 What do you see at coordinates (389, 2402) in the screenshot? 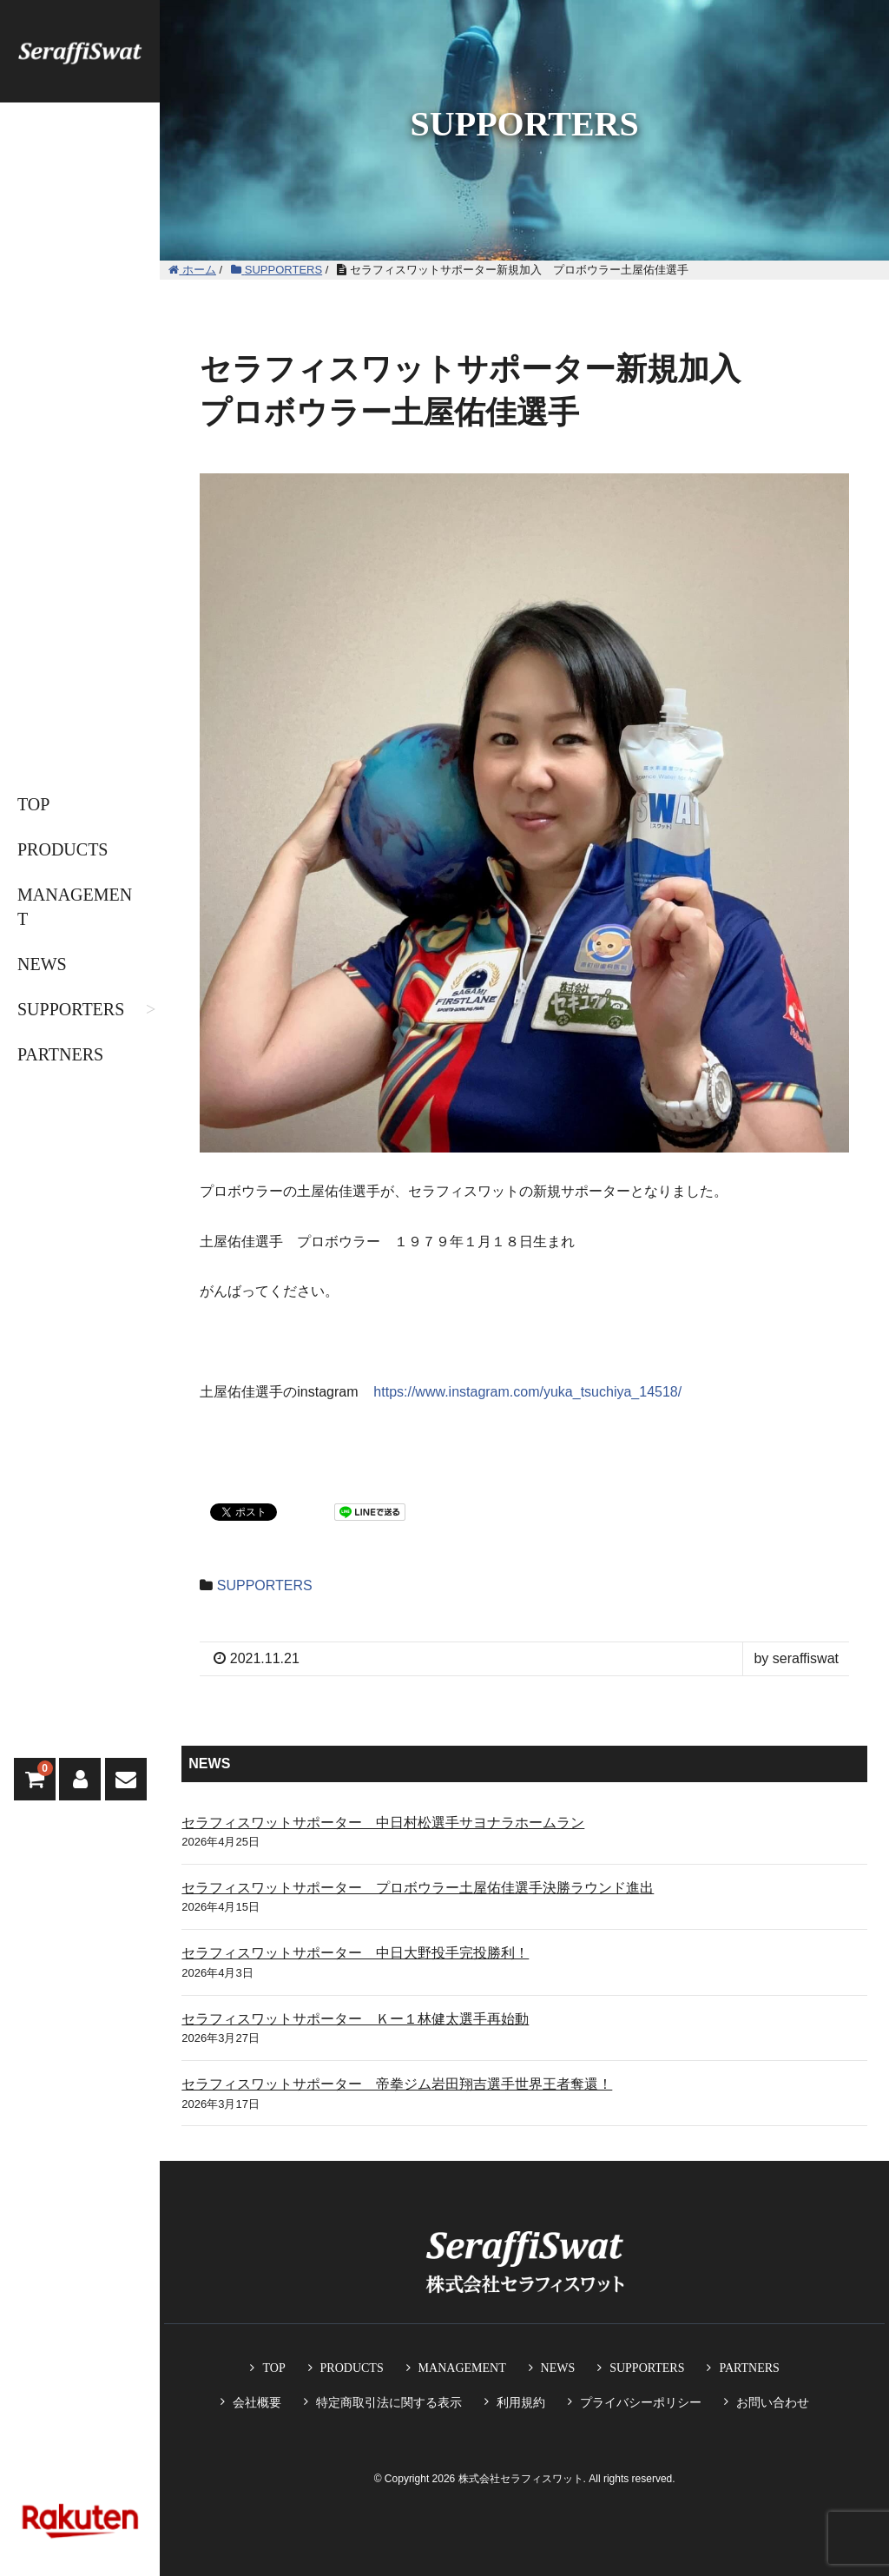
I see `特定商取引法に関する表示` at bounding box center [389, 2402].